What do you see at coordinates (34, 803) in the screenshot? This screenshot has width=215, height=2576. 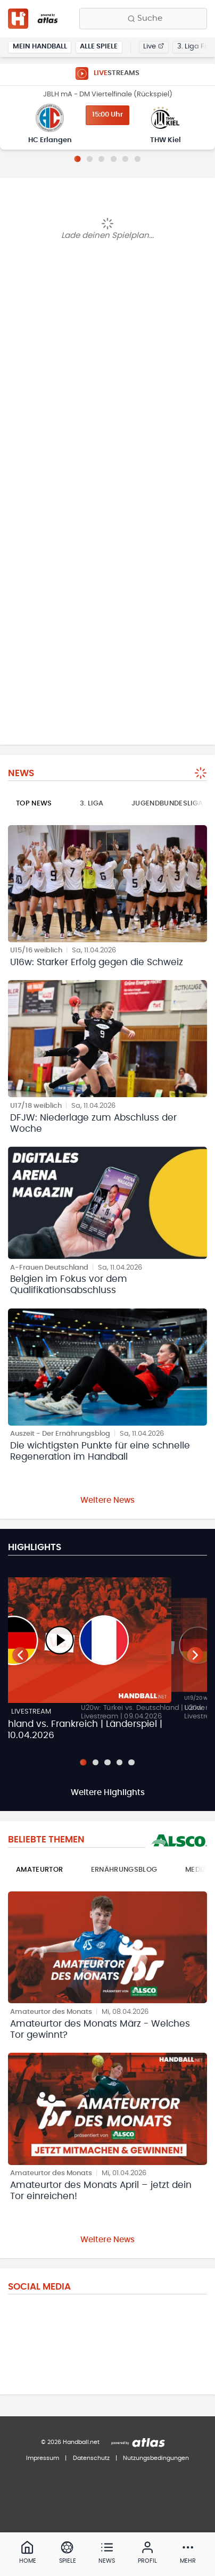 I see `Top News` at bounding box center [34, 803].